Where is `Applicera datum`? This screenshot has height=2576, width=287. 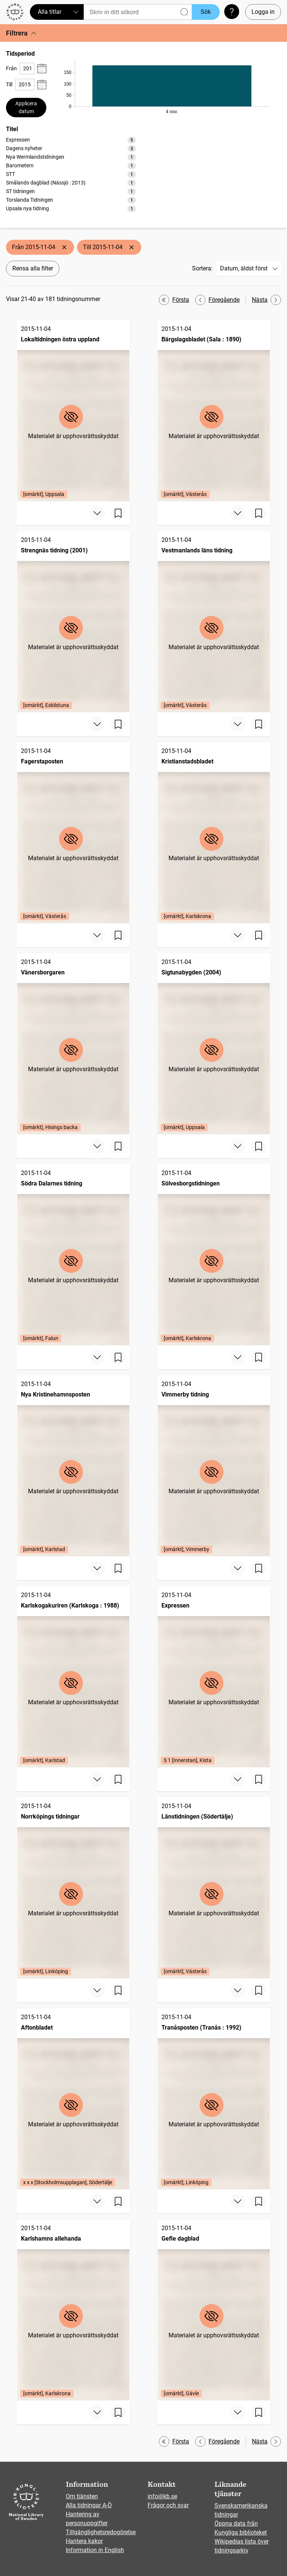 Applicera datum is located at coordinates (26, 107).